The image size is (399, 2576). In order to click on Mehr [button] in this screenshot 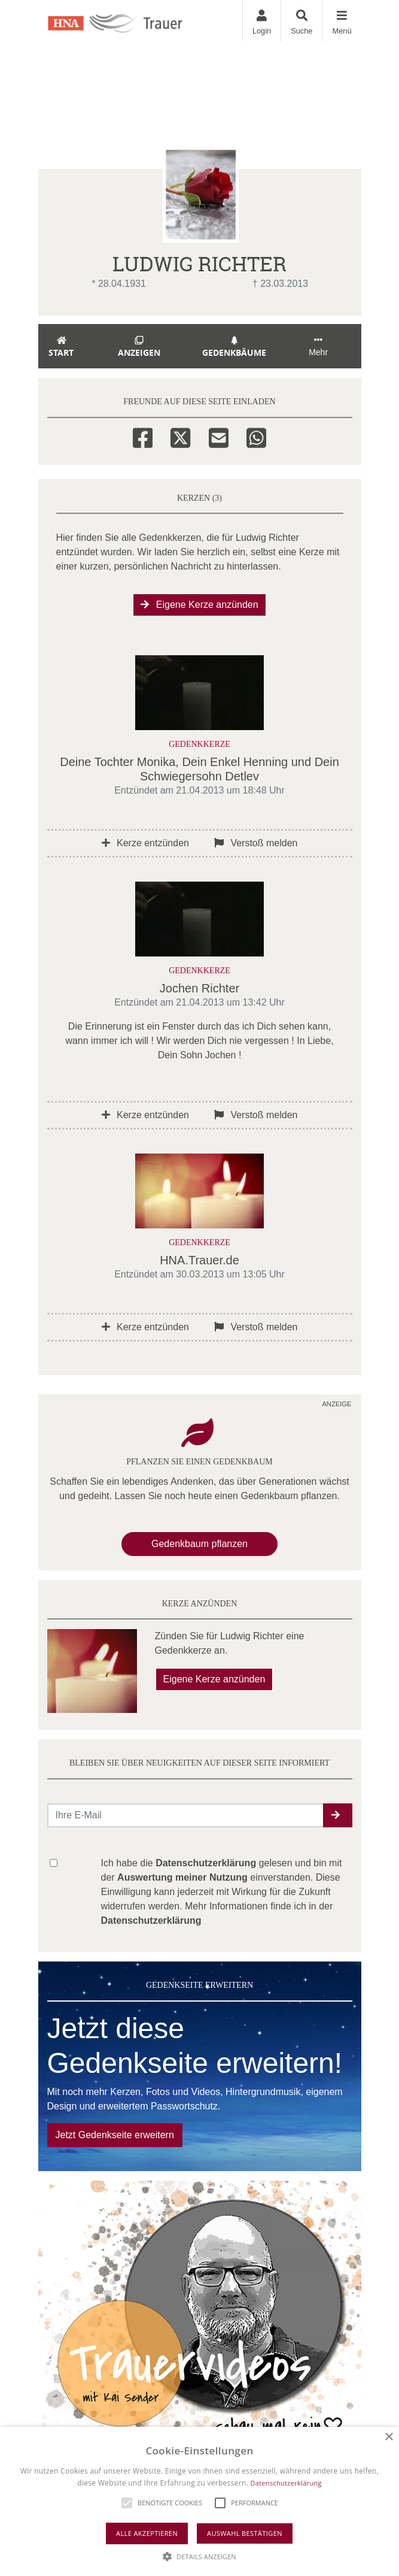, I will do `click(318, 346)`.